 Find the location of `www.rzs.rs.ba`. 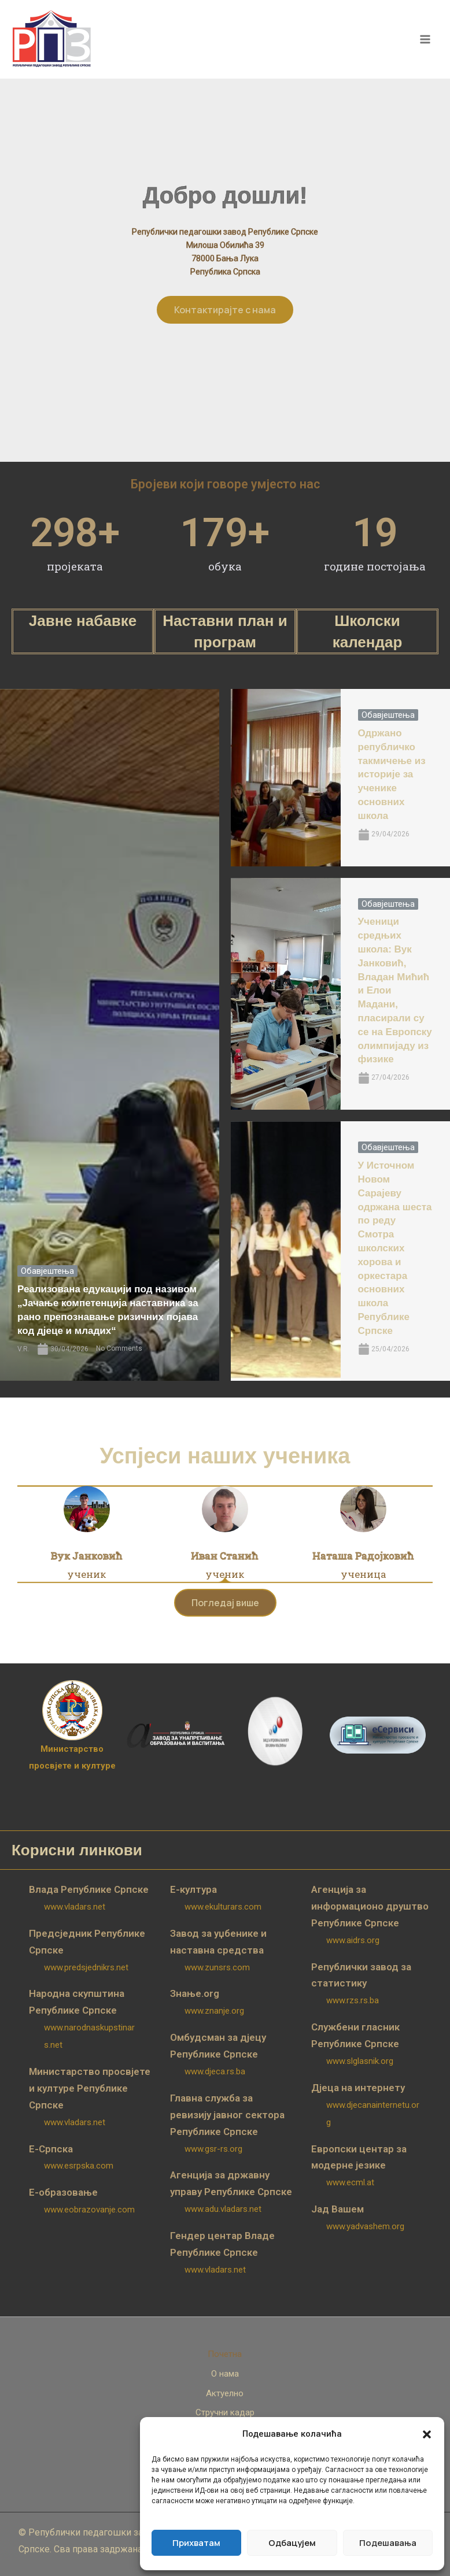

www.rzs.rs.ba is located at coordinates (352, 2000).